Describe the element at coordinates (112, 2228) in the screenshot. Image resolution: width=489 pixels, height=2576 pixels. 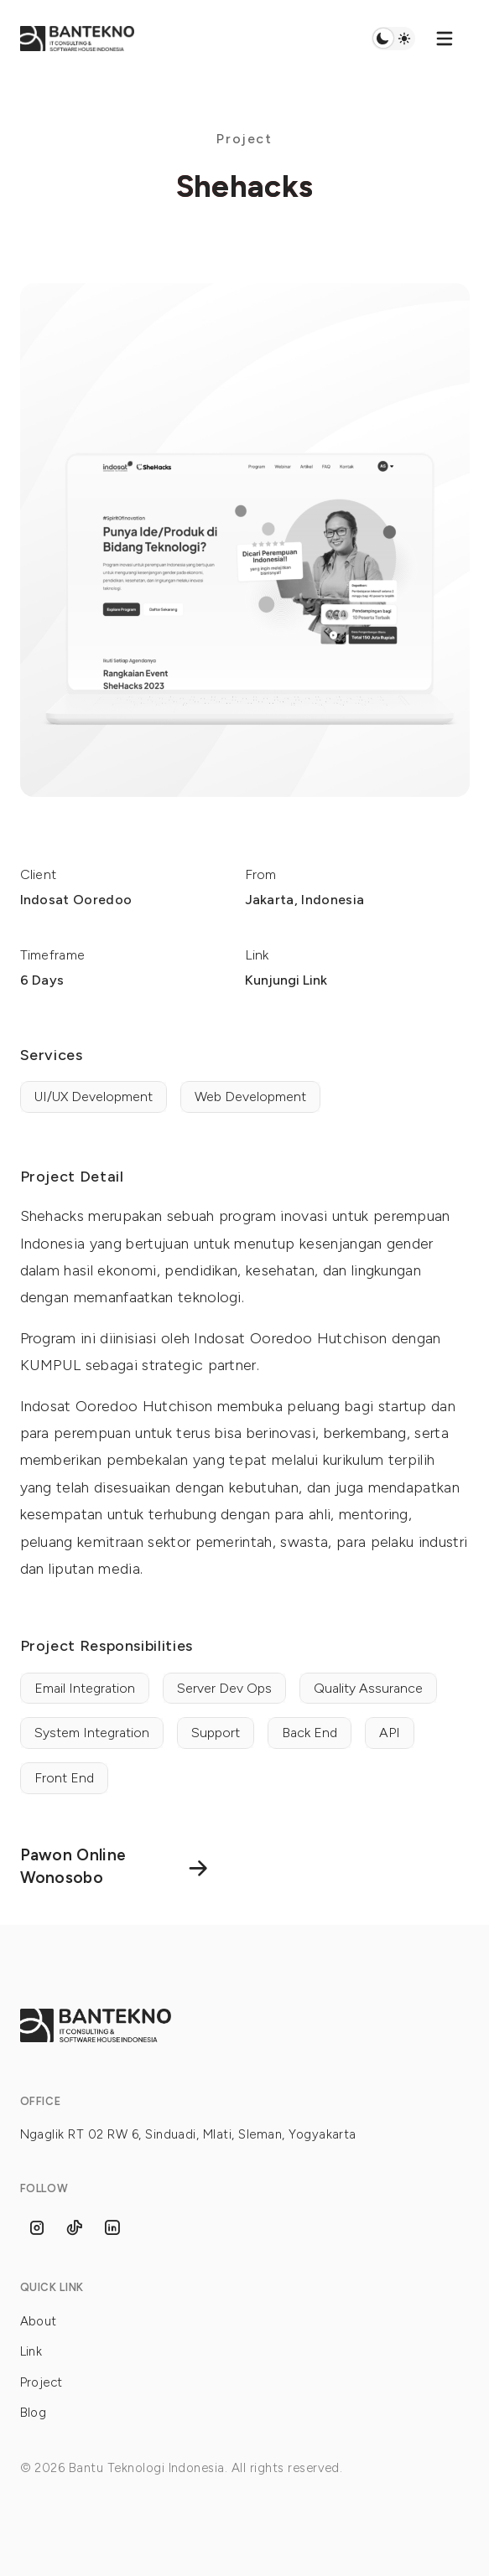
I see `[Follow us on Linkedins]` at that location.